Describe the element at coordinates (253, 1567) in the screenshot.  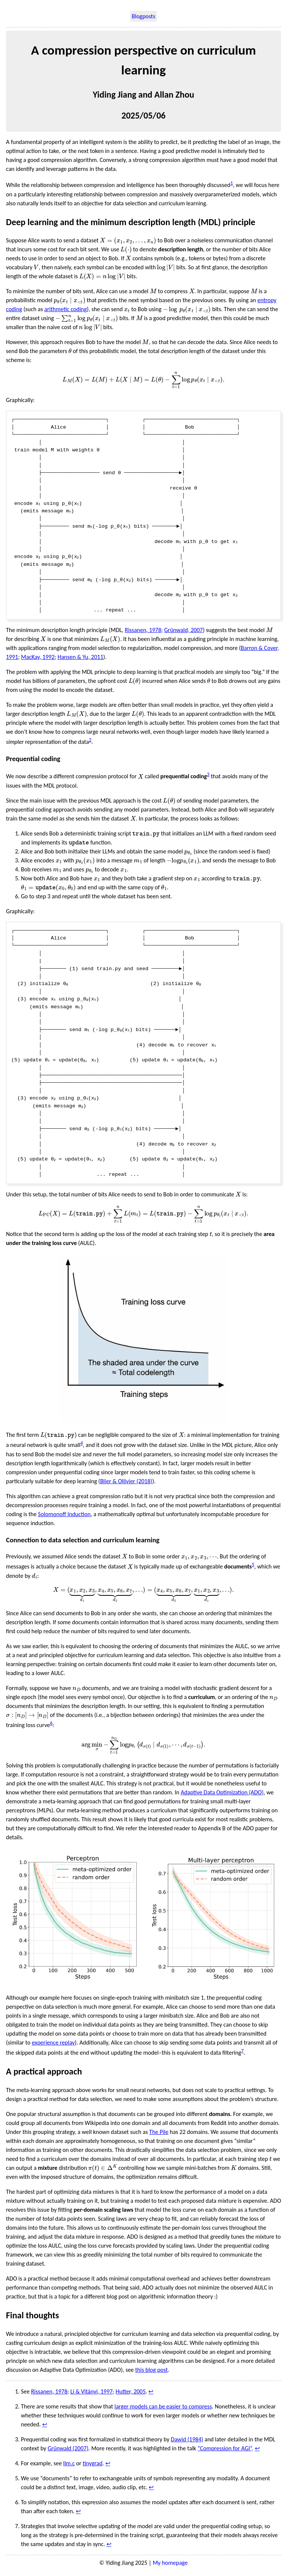
I see `5 [doc-noteref]` at that location.